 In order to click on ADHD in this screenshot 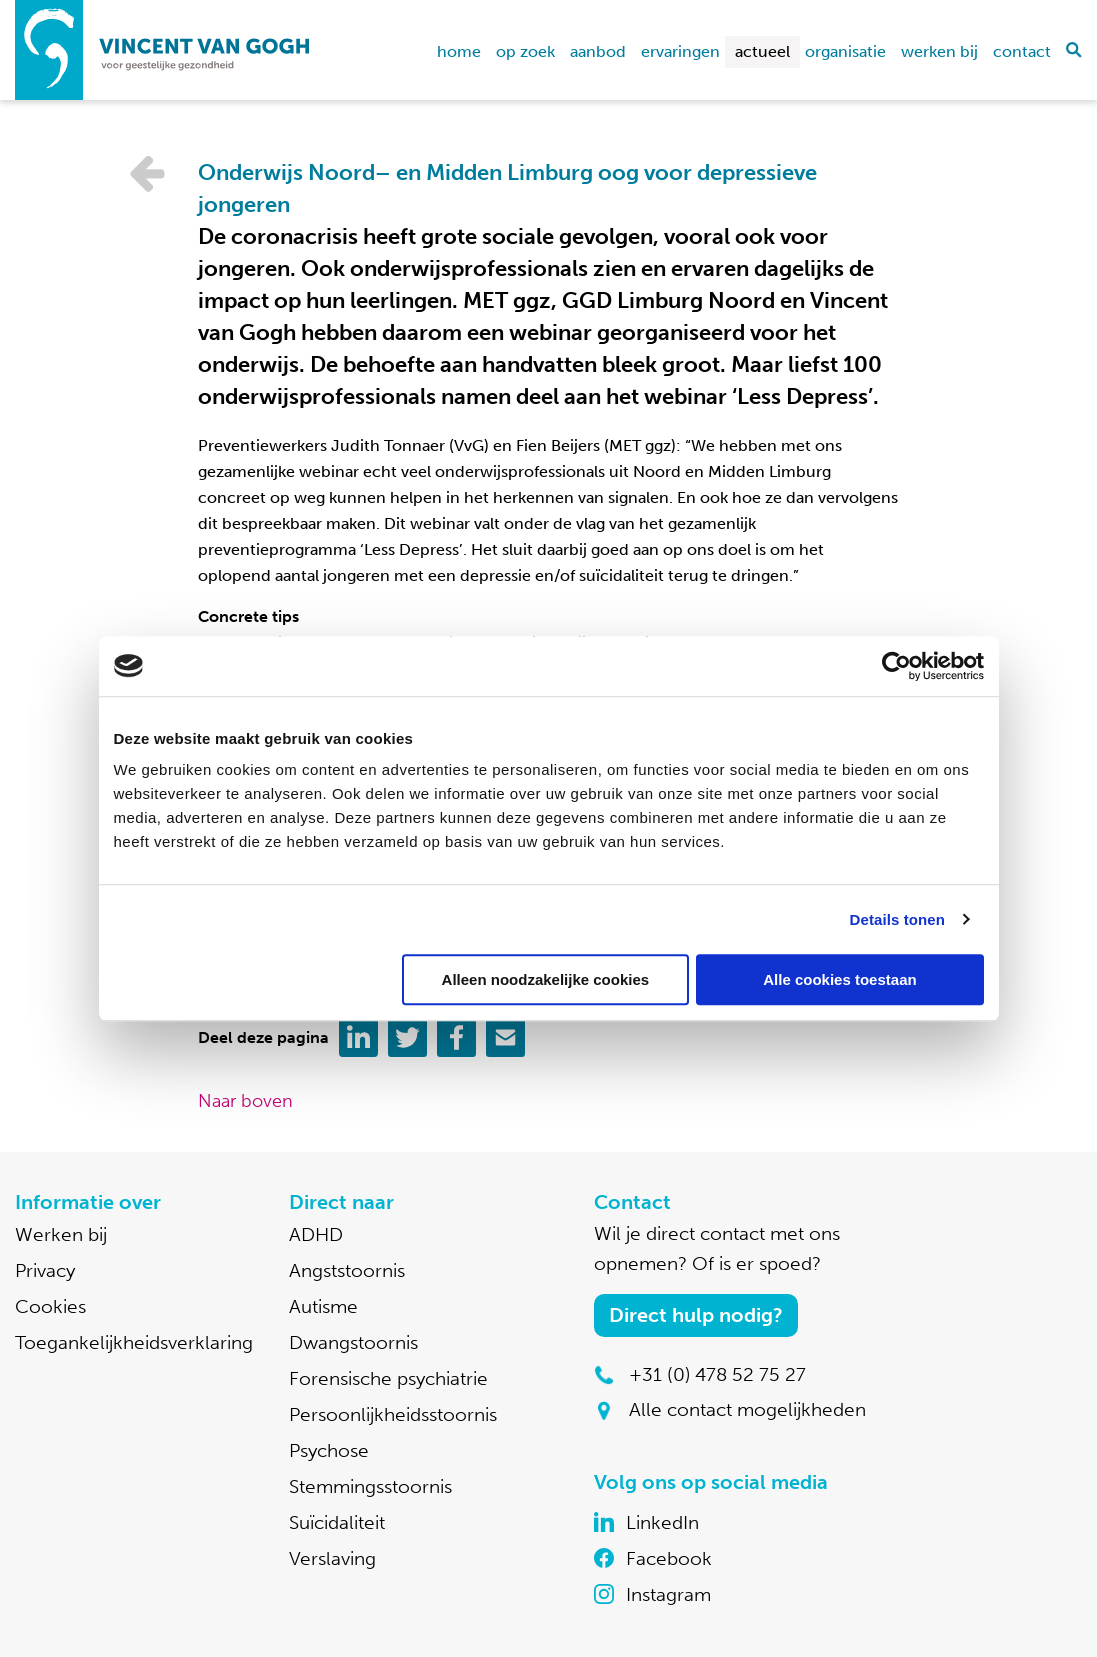, I will do `click(316, 1234)`.